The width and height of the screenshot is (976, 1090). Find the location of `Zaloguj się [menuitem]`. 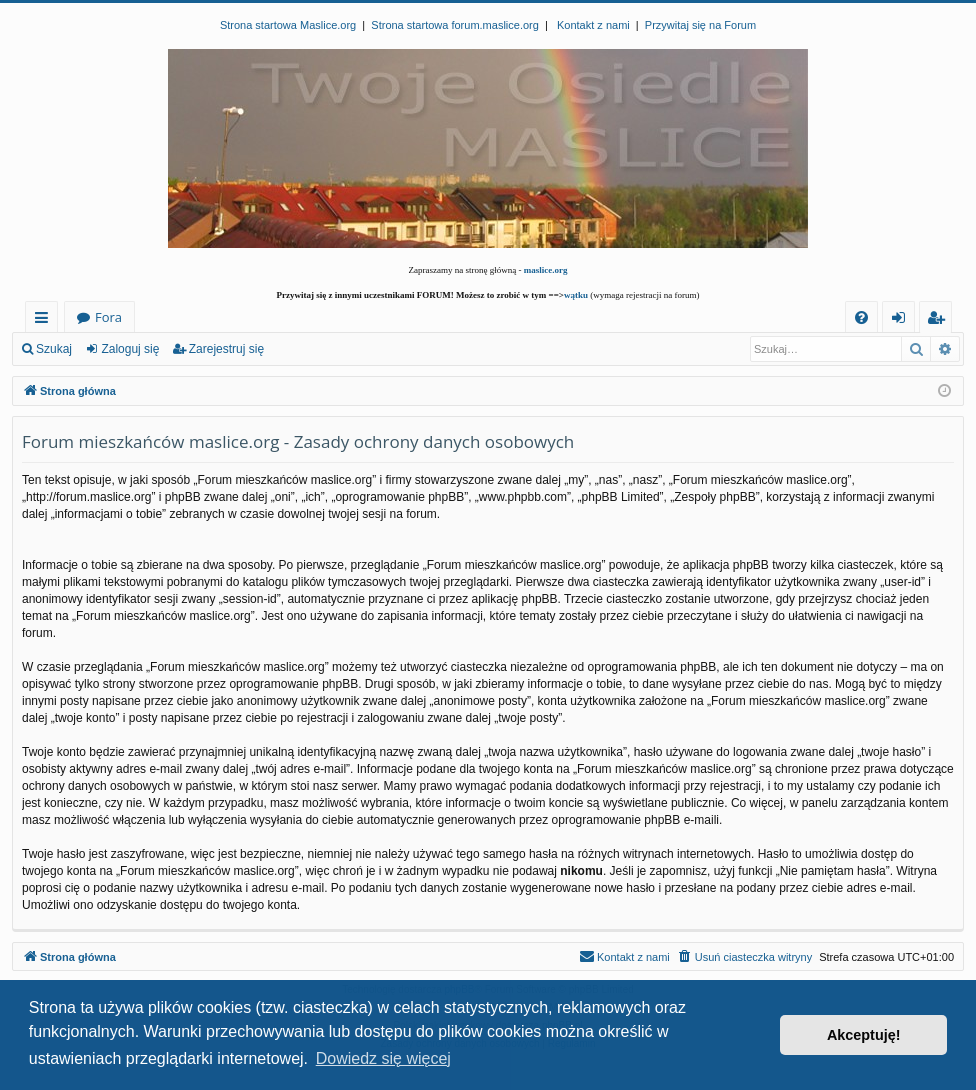

Zaloguj się [menuitem] is located at coordinates (902, 320).